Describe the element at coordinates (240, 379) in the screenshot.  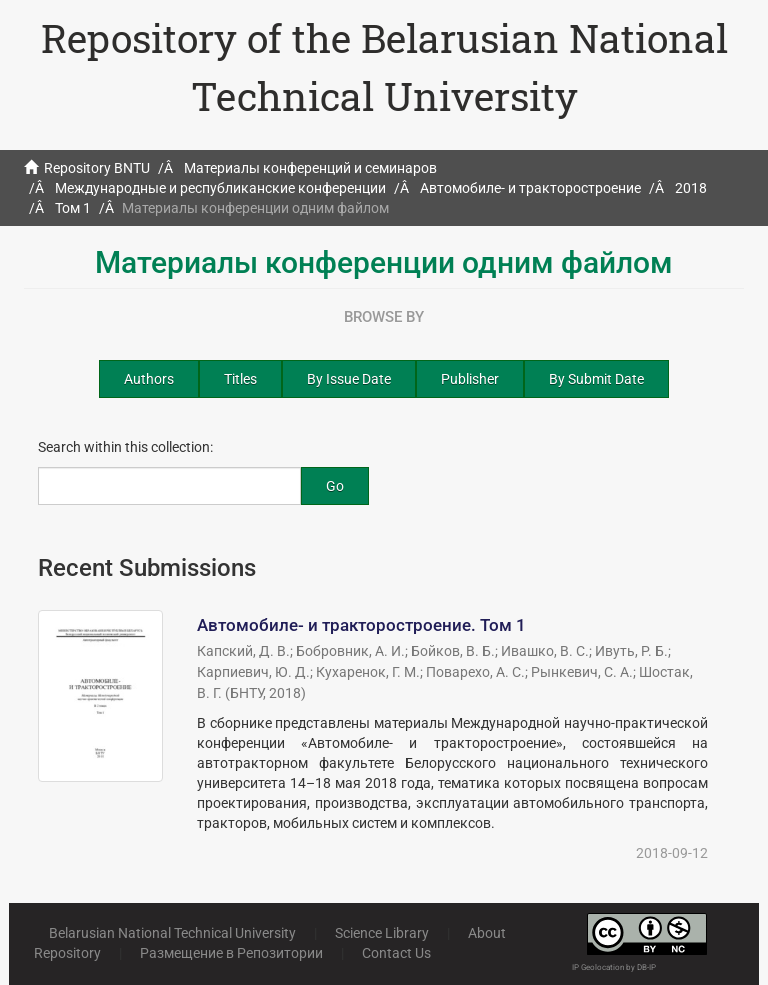
I see `Titles` at that location.